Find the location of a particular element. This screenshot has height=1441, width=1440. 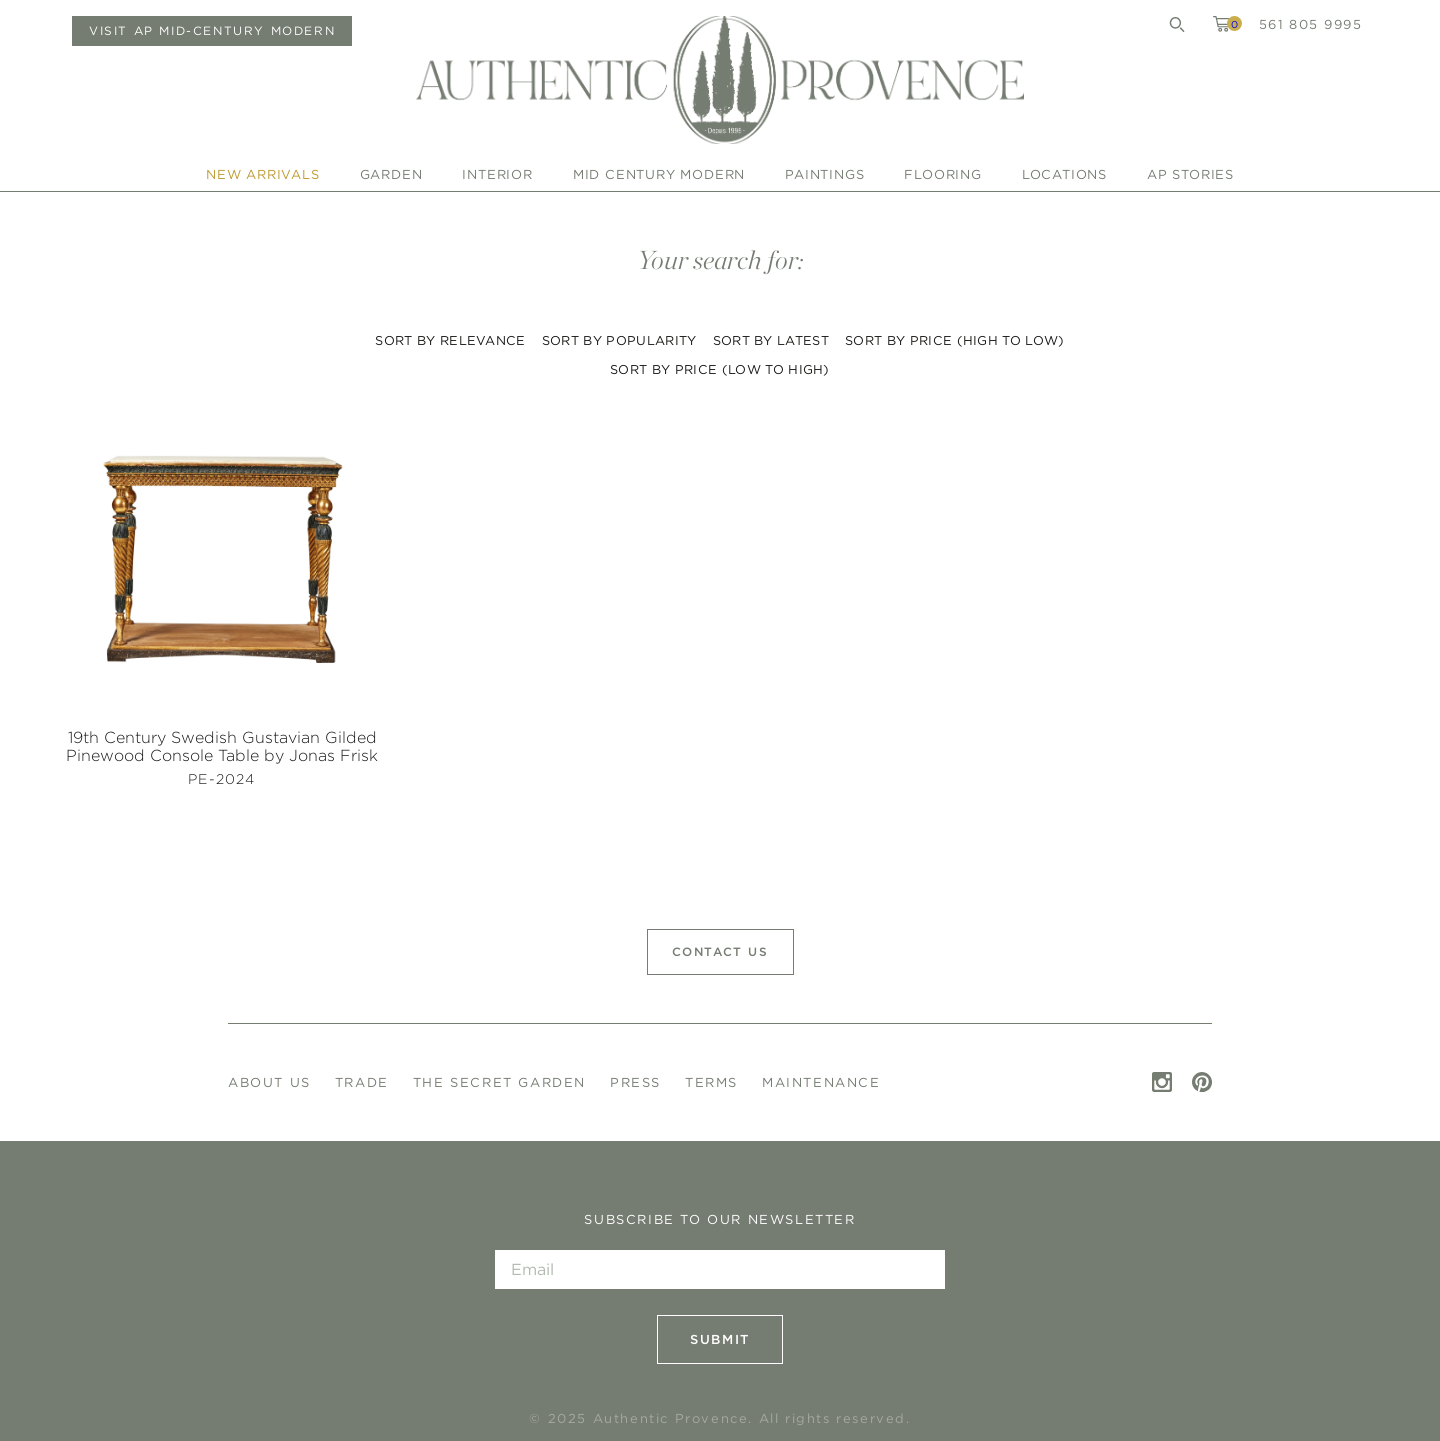

Press is located at coordinates (635, 1082).